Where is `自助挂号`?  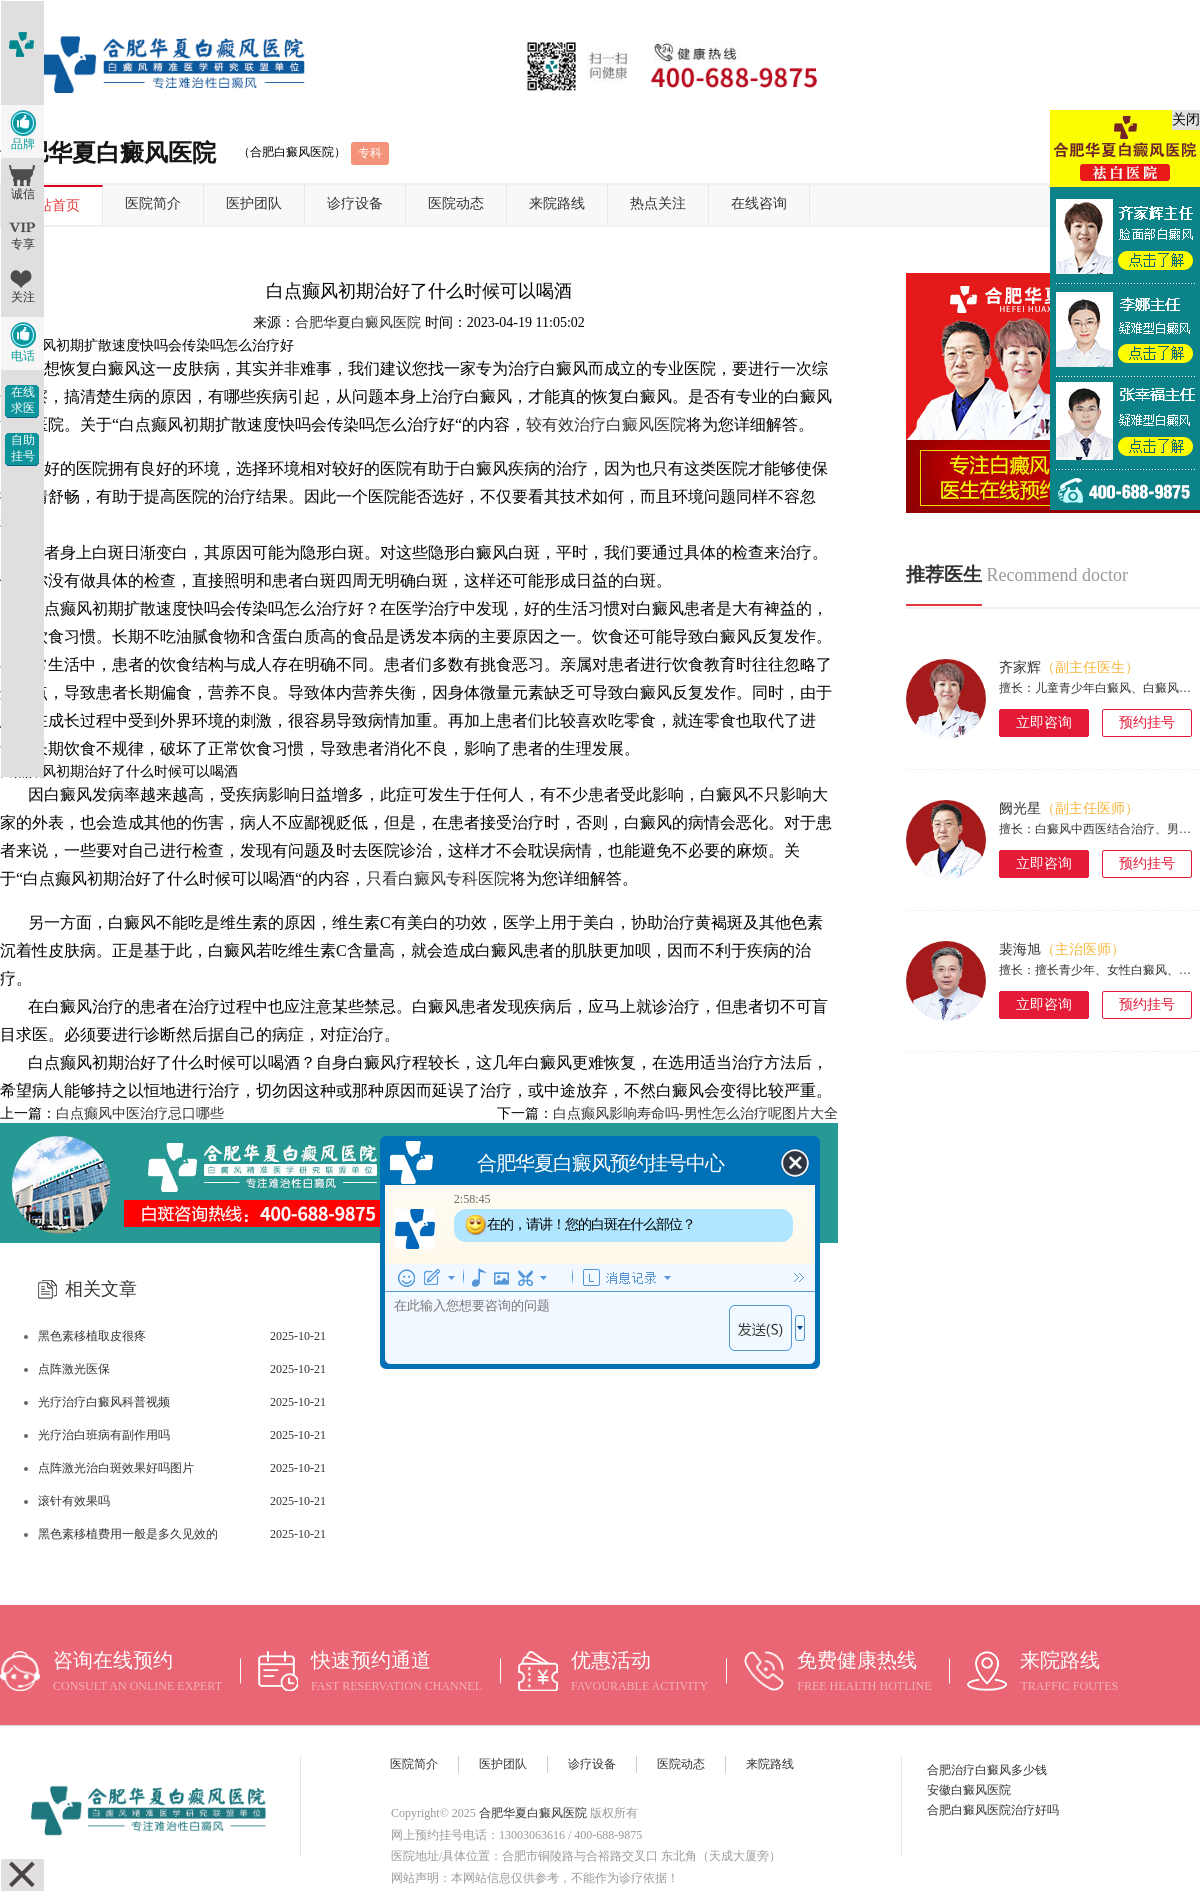 自助挂号 is located at coordinates (23, 448).